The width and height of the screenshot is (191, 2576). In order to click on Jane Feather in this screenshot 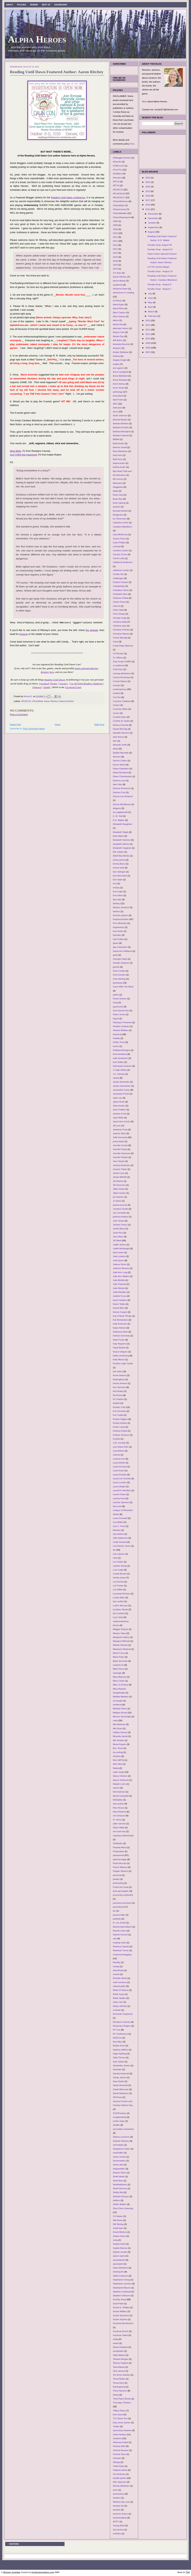, I will do `click(119, 1109)`.